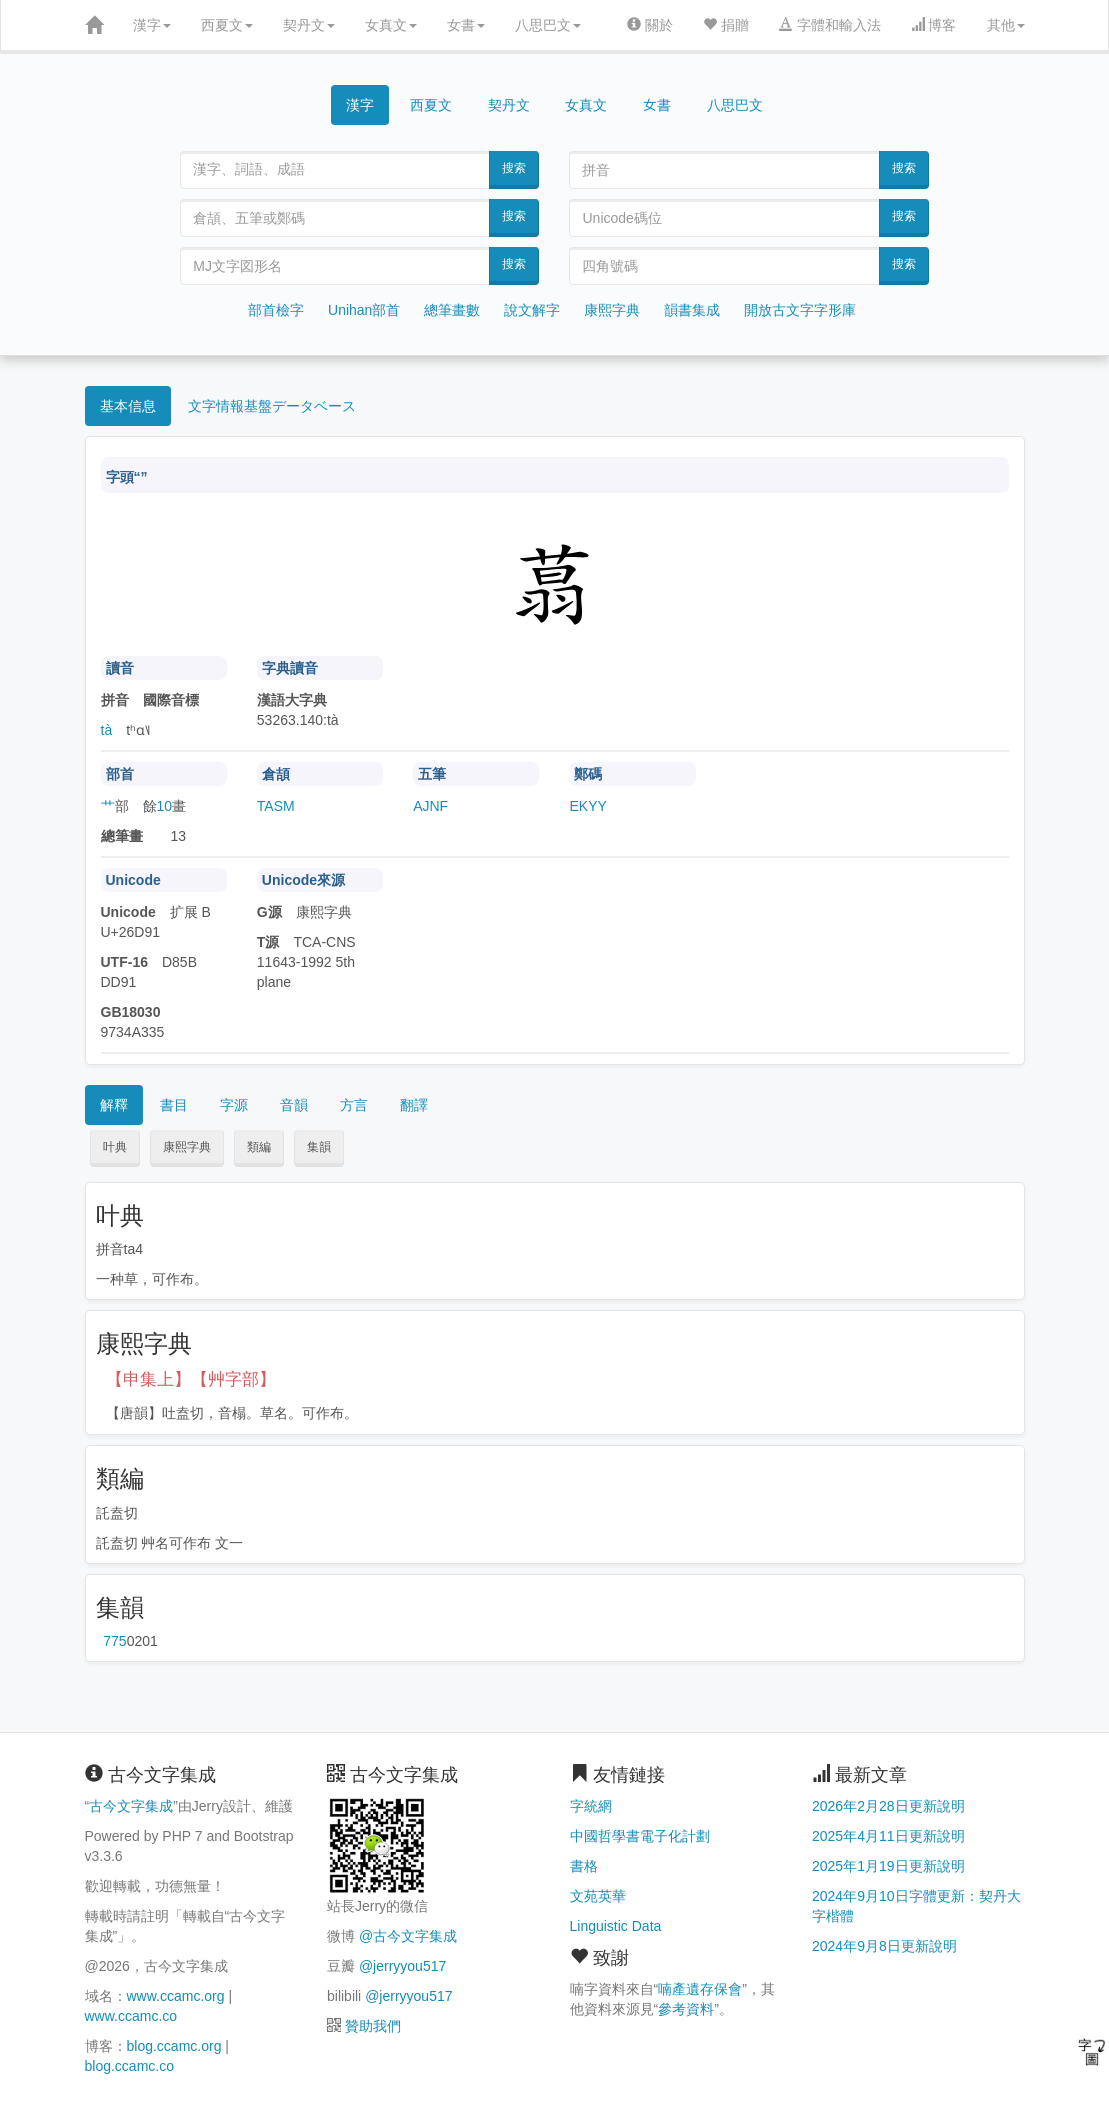 The image size is (1109, 2106). What do you see at coordinates (452, 310) in the screenshot?
I see `總筆畫數` at bounding box center [452, 310].